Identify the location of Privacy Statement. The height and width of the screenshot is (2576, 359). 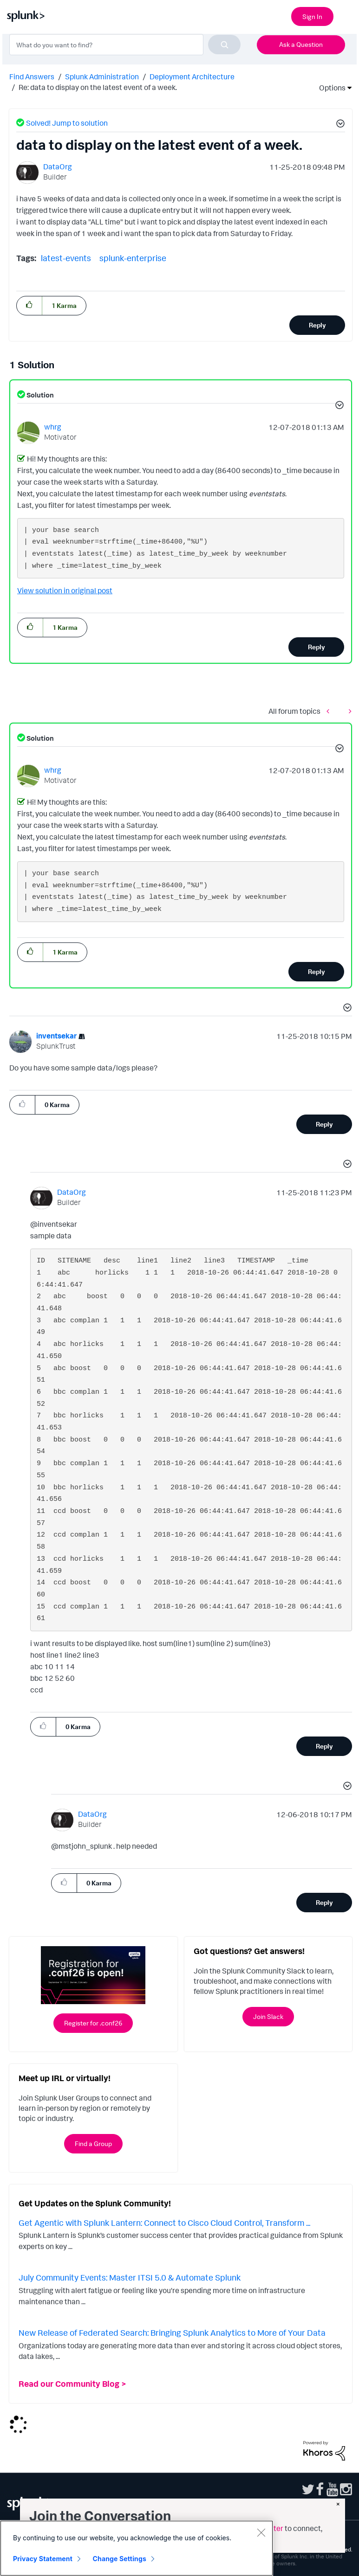
(42, 2559).